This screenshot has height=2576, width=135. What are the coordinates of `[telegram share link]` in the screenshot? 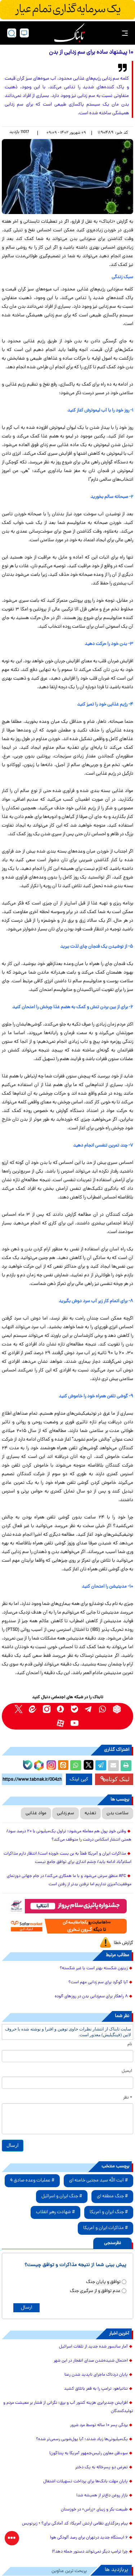 It's located at (100, 1765).